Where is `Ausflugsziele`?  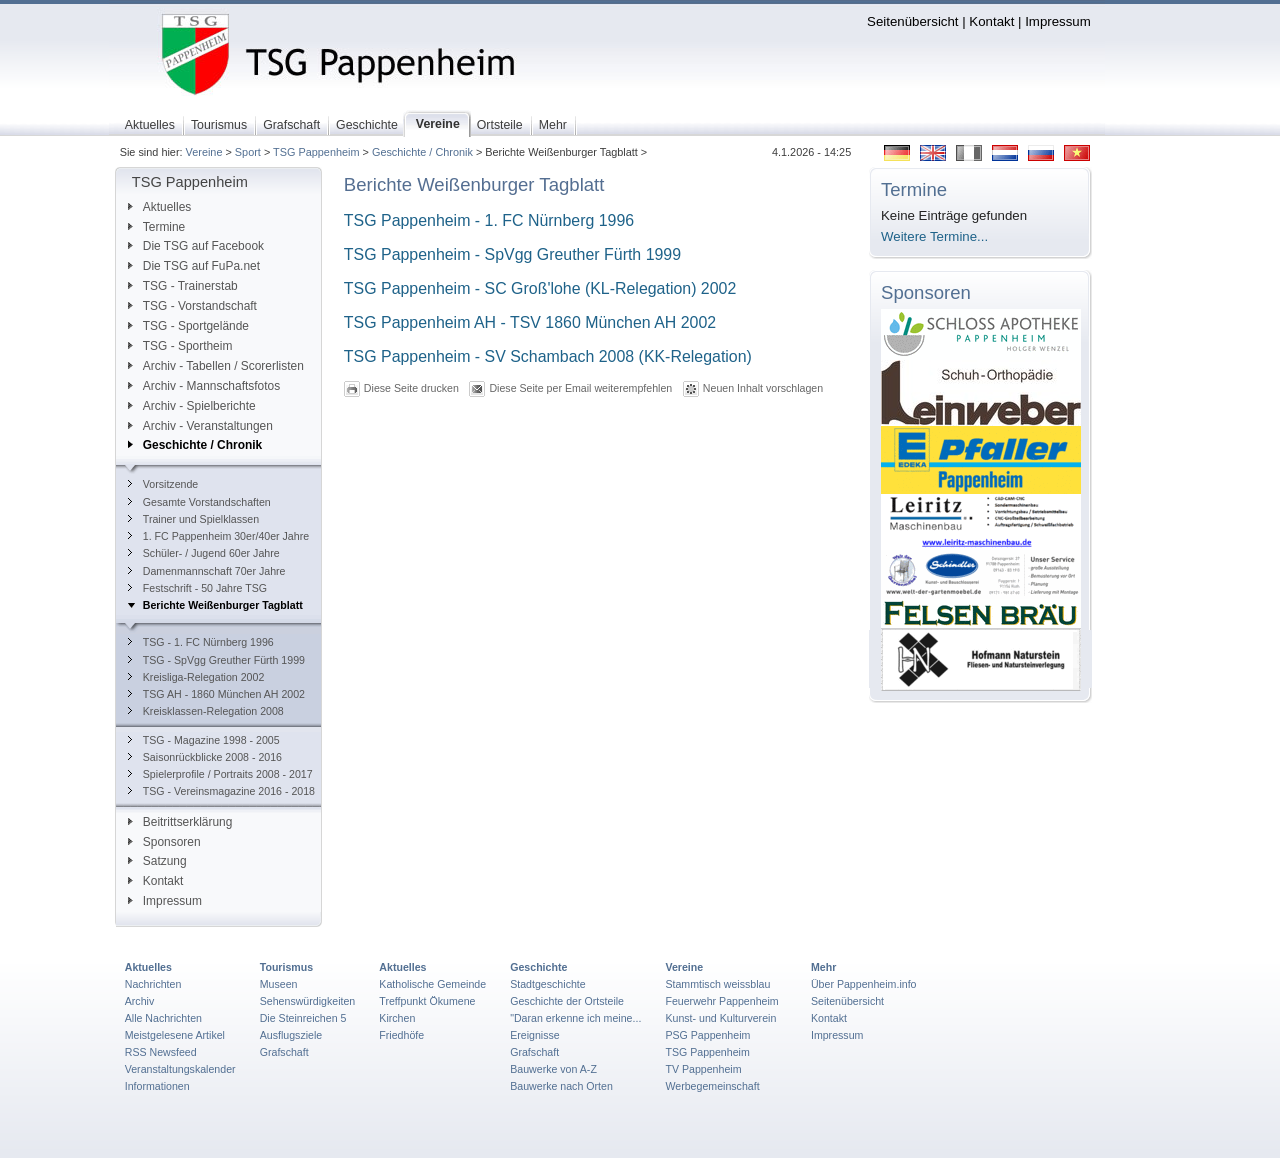
Ausflugsziele is located at coordinates (291, 1035).